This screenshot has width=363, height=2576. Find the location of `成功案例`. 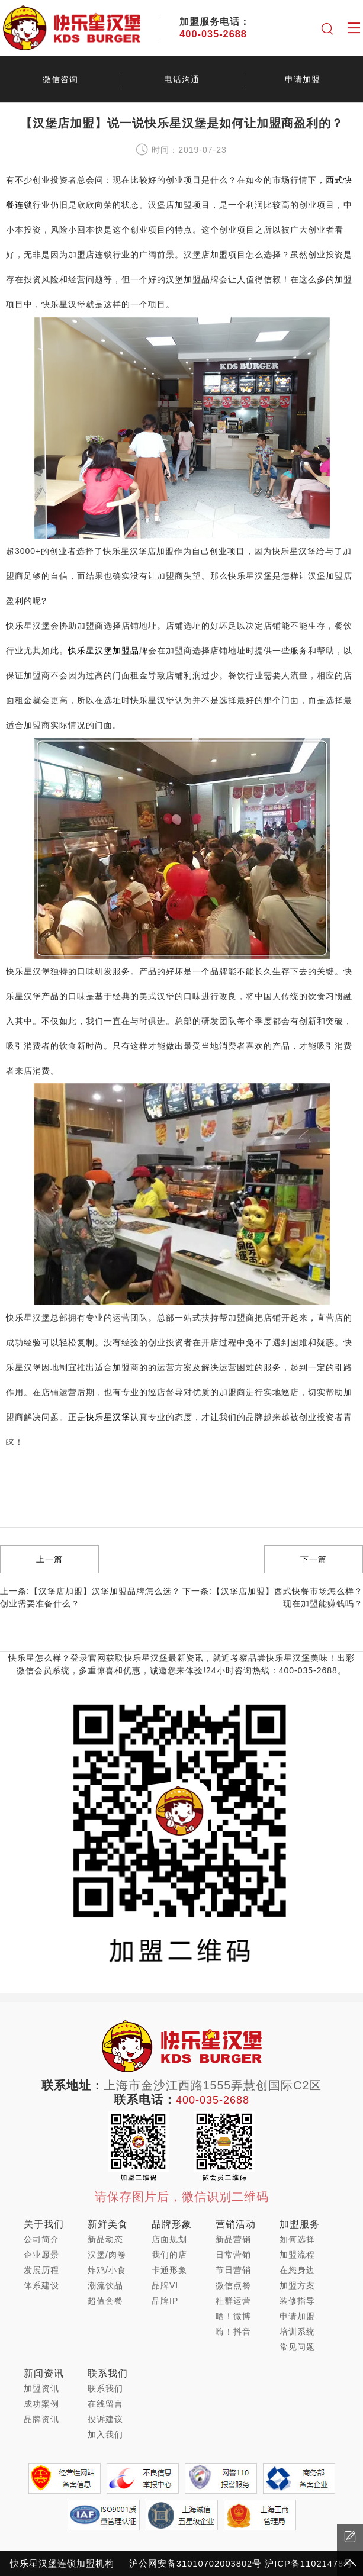

成功案例 is located at coordinates (41, 2403).